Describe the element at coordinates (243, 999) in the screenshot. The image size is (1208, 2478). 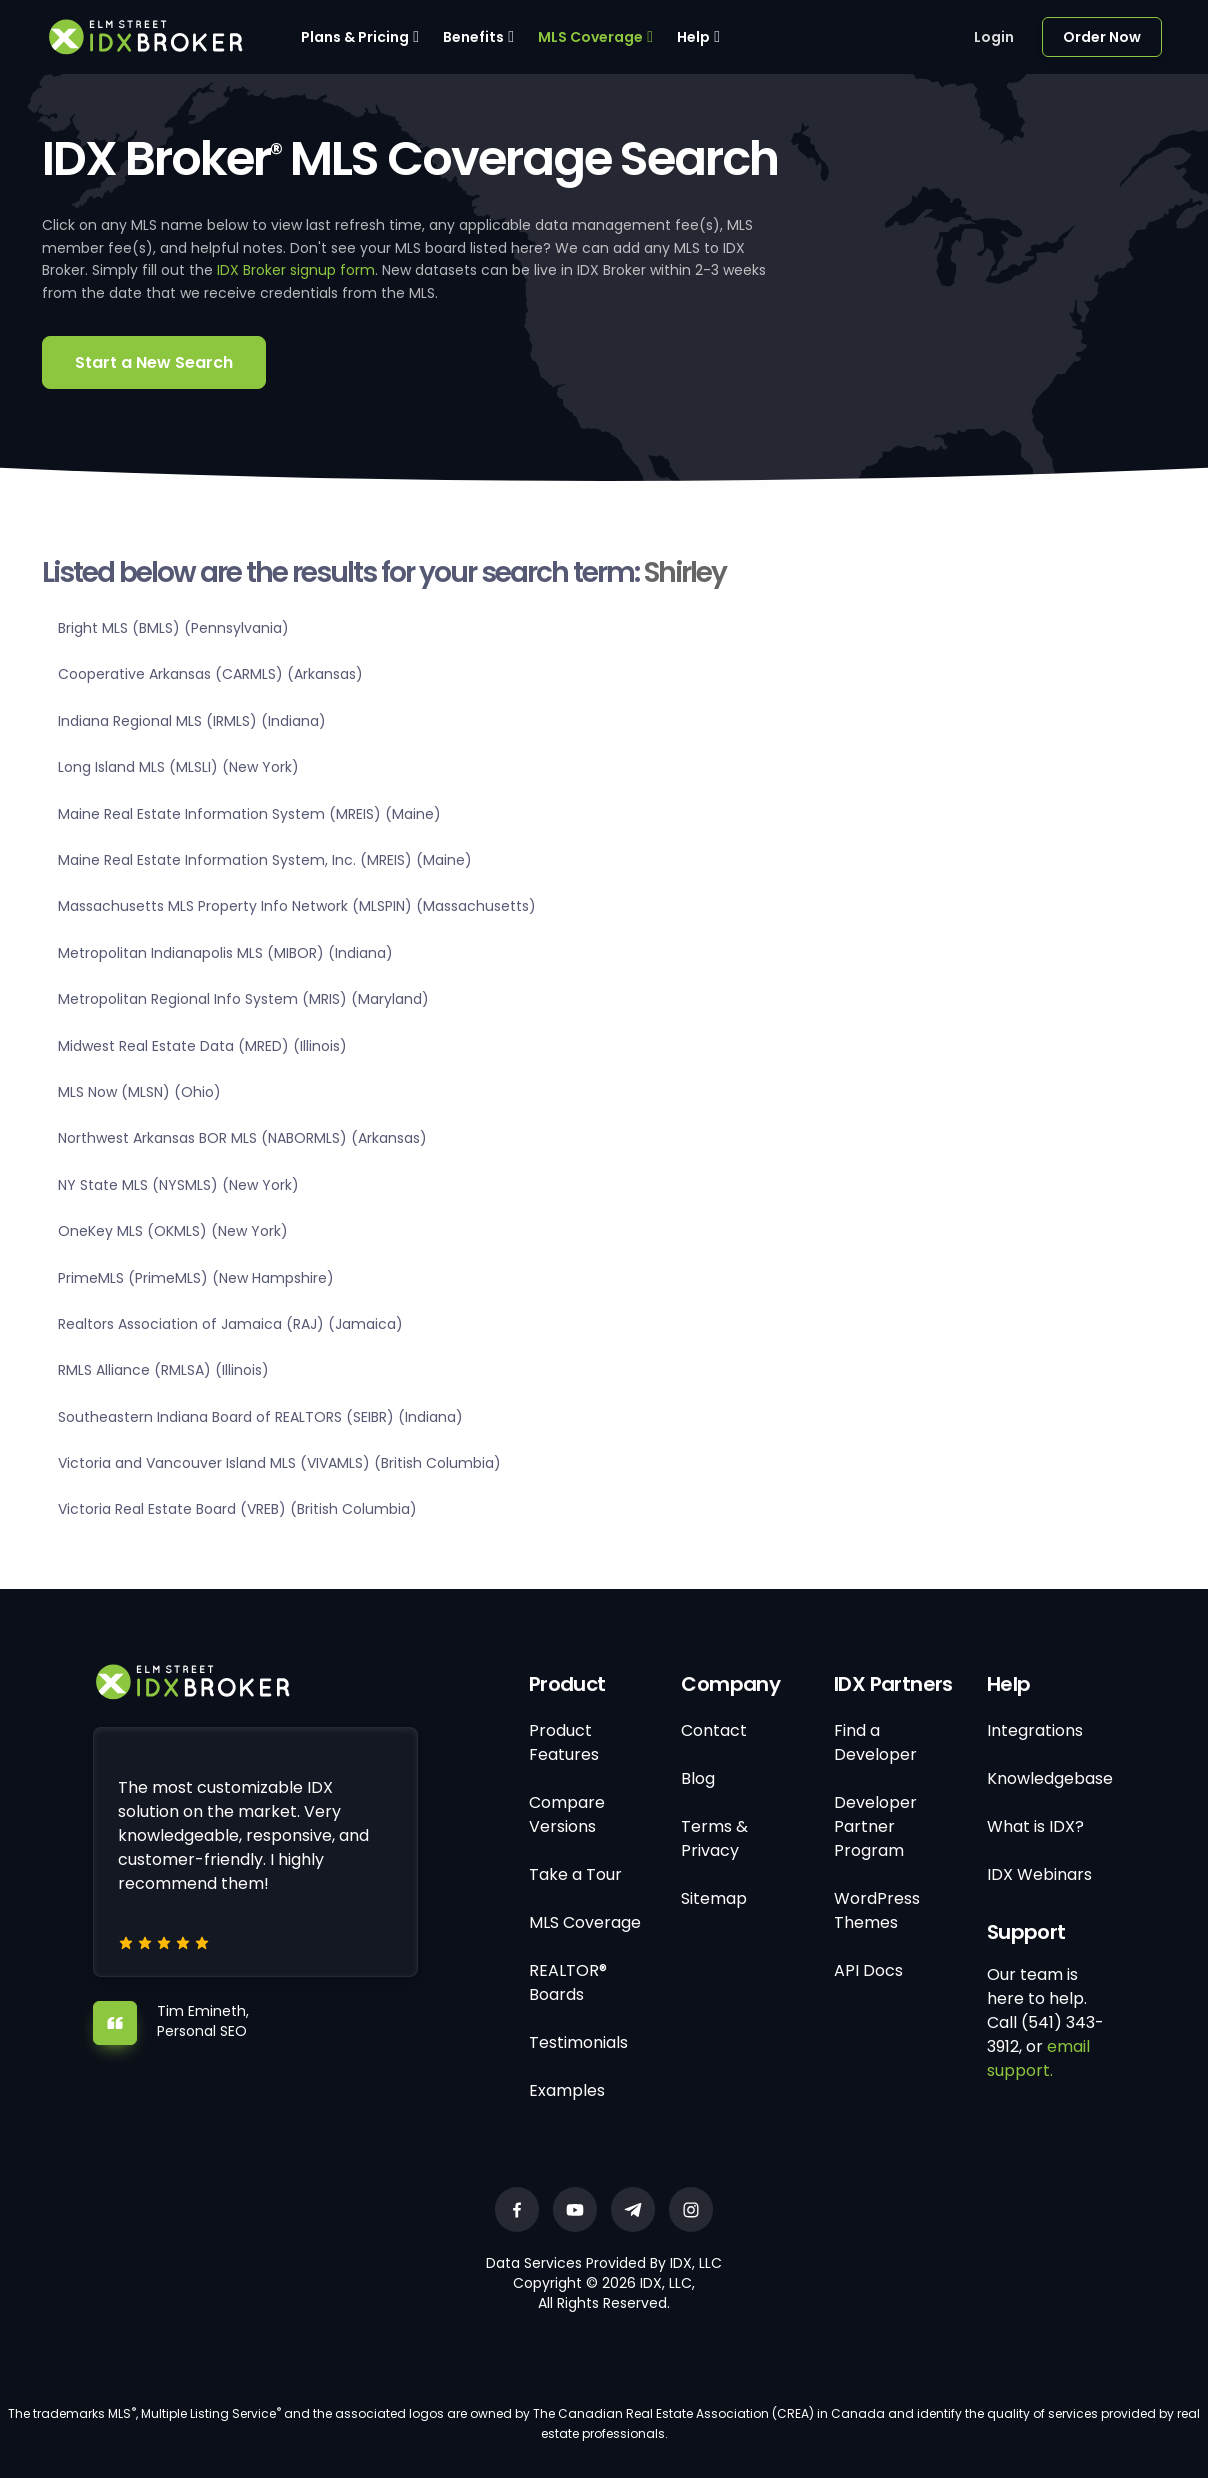
I see `Metropolitan Regional Info System (MRIS) (Maryland)` at that location.